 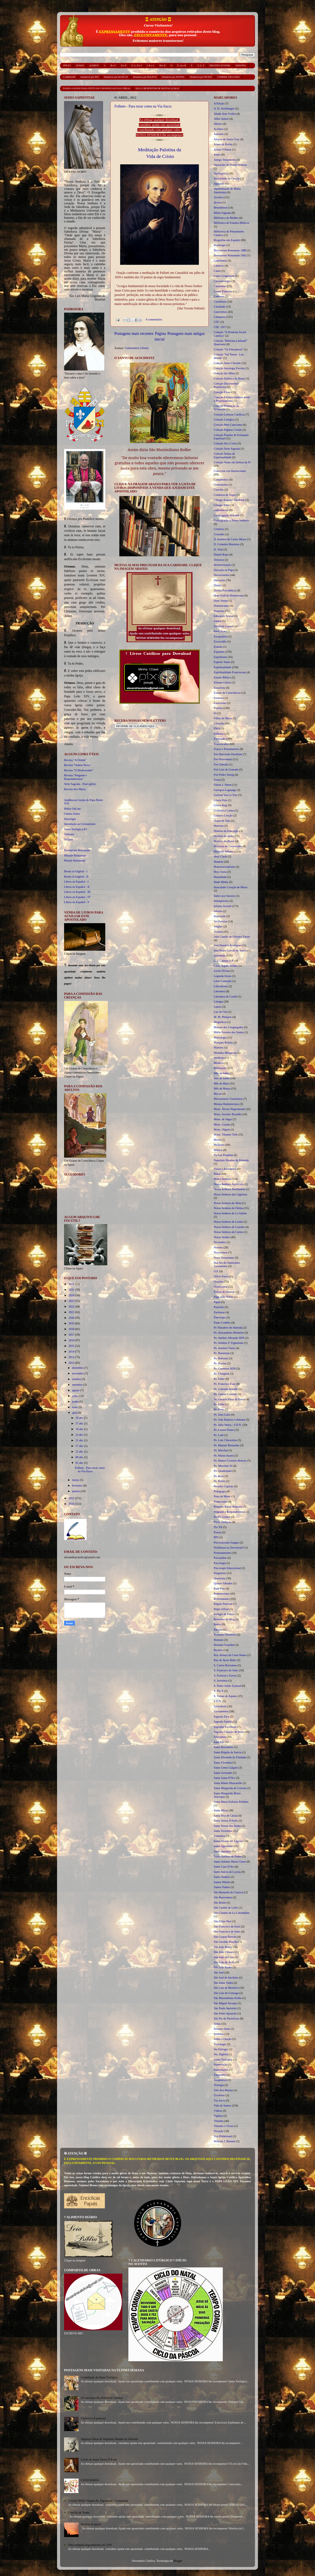 I want to click on Novena, so click(x=218, y=1247).